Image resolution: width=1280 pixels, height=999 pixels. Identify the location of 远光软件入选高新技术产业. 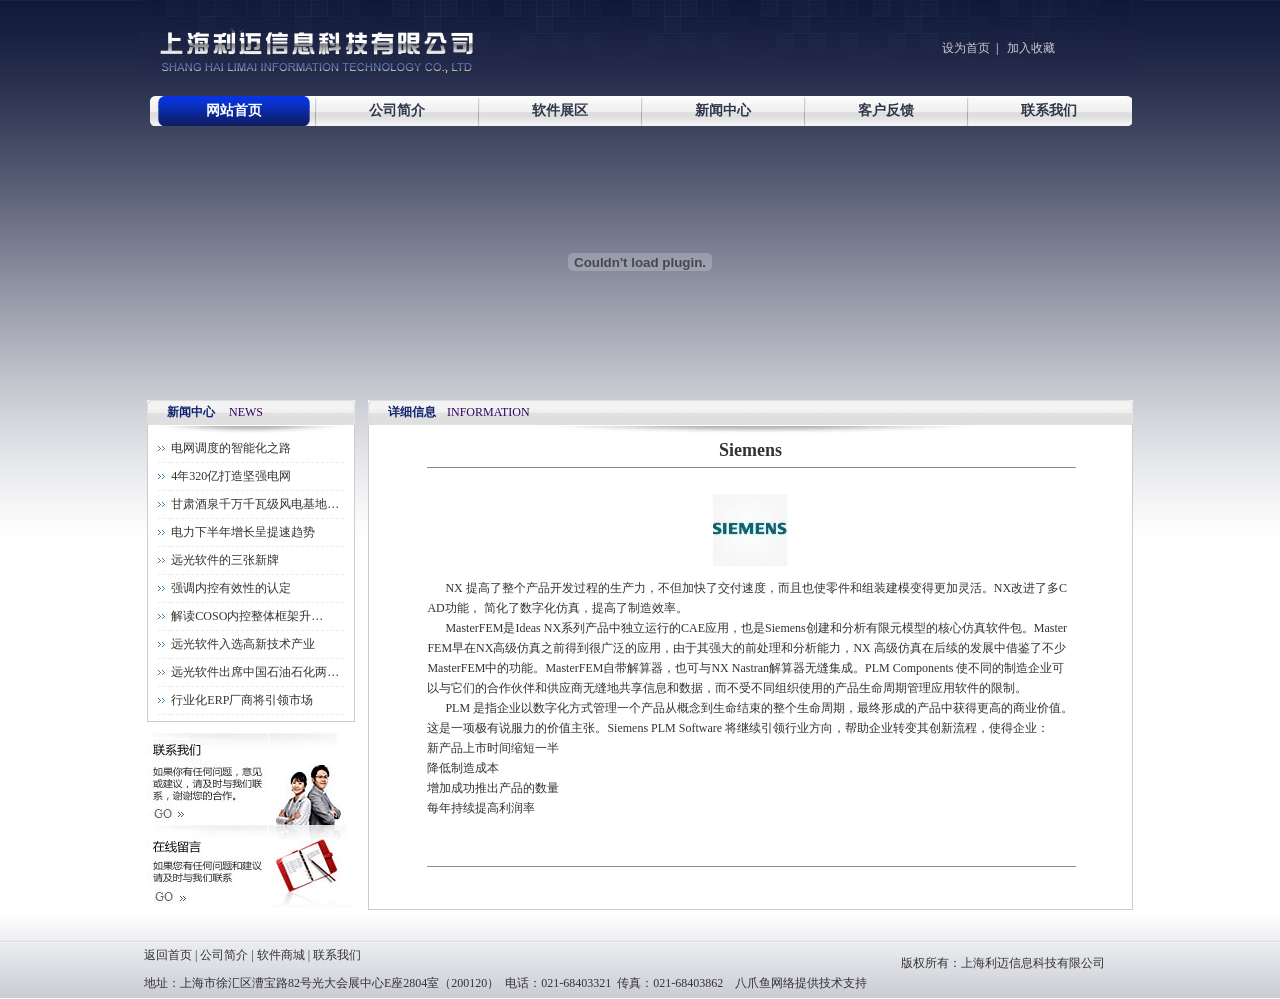
(243, 644).